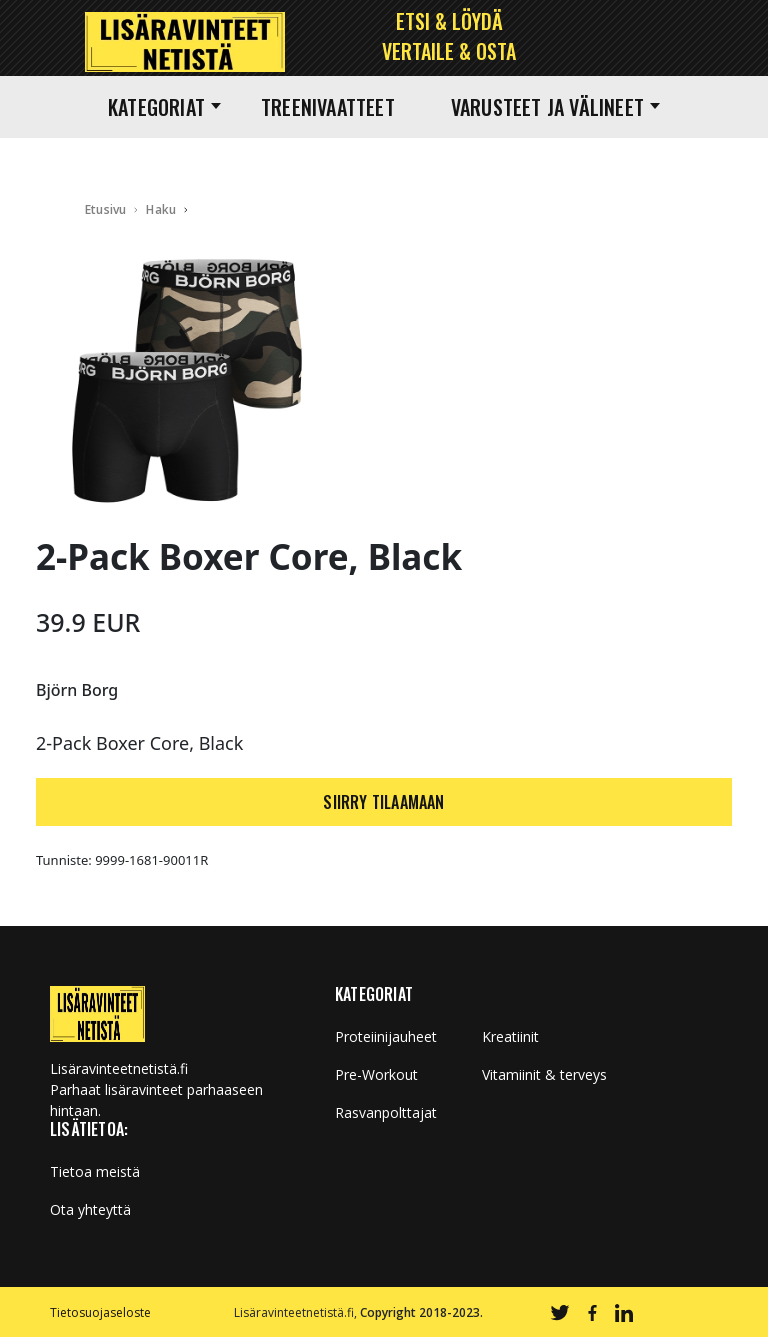 This screenshot has width=768, height=1337. I want to click on Kategoriat, so click(164, 107).